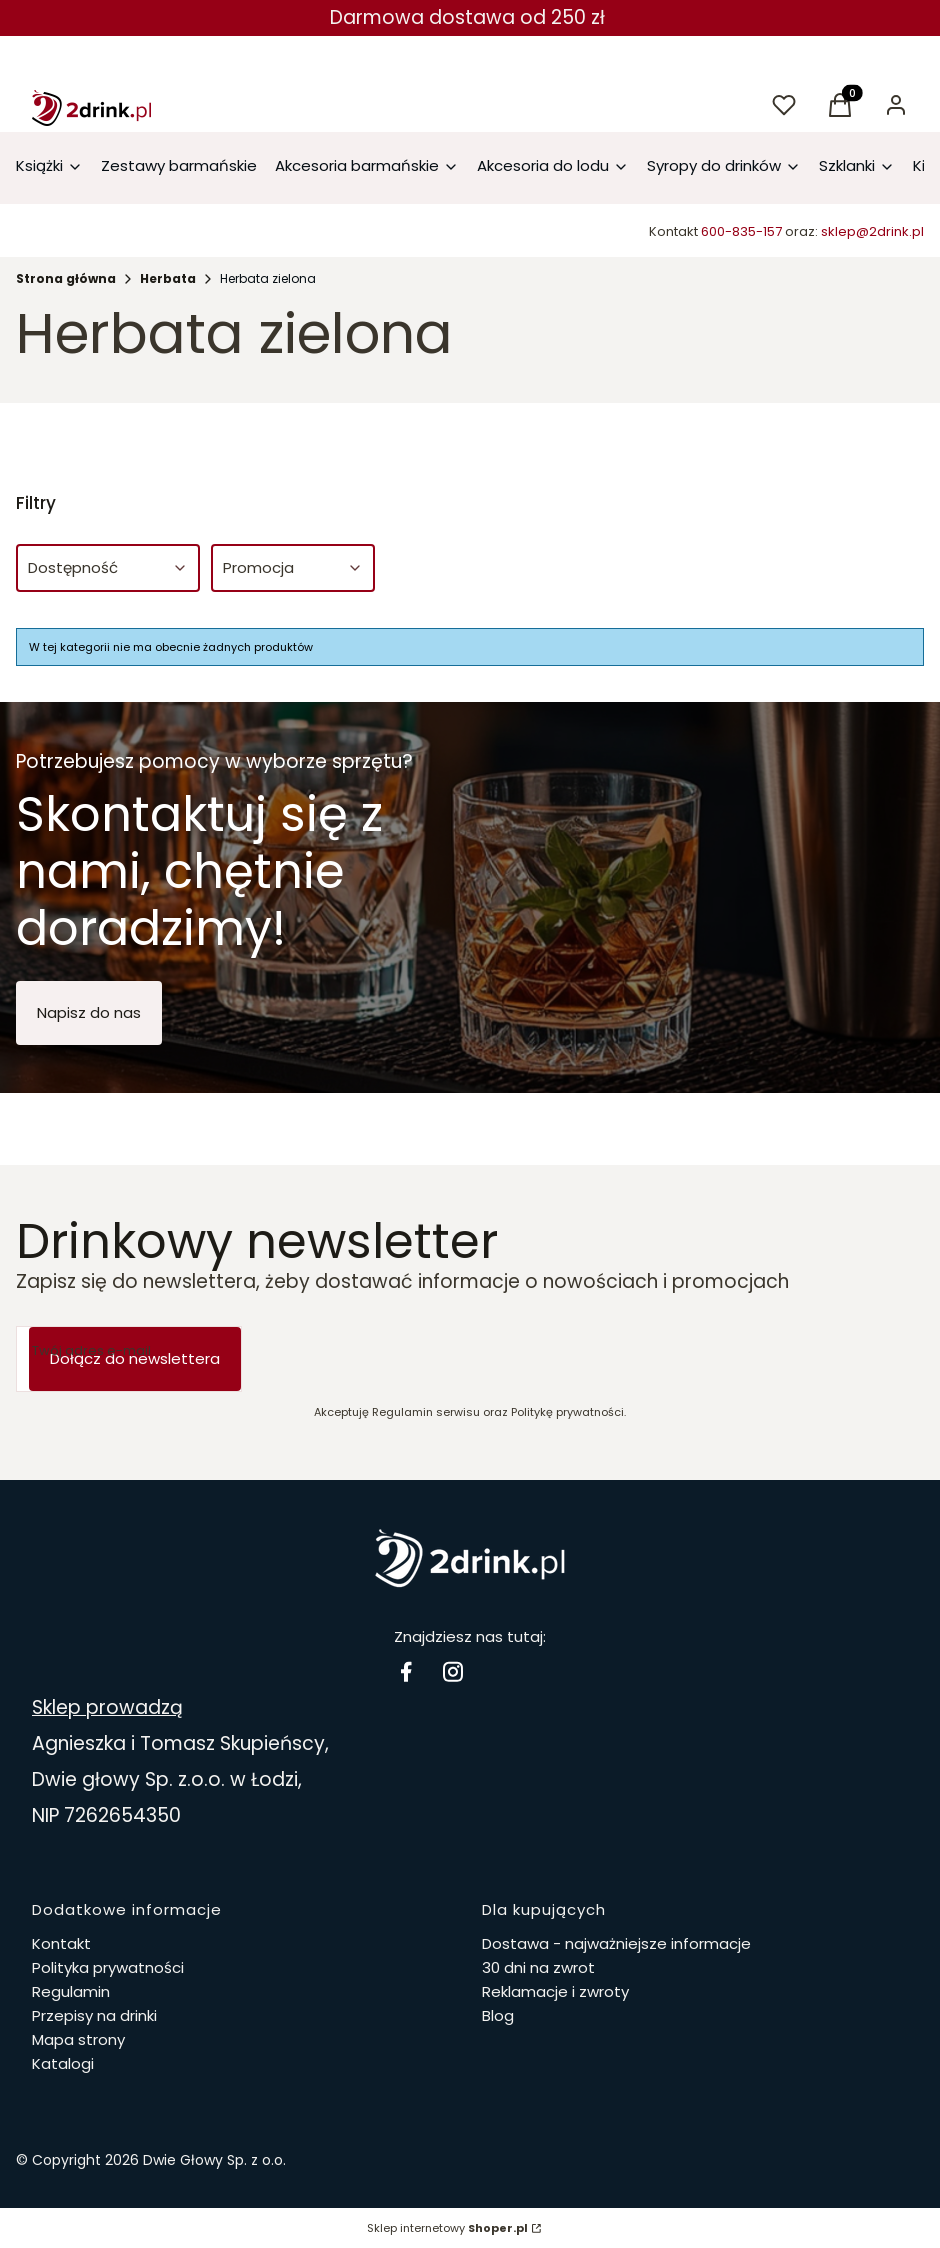  Describe the element at coordinates (78, 2039) in the screenshot. I see `Mapa strony` at that location.